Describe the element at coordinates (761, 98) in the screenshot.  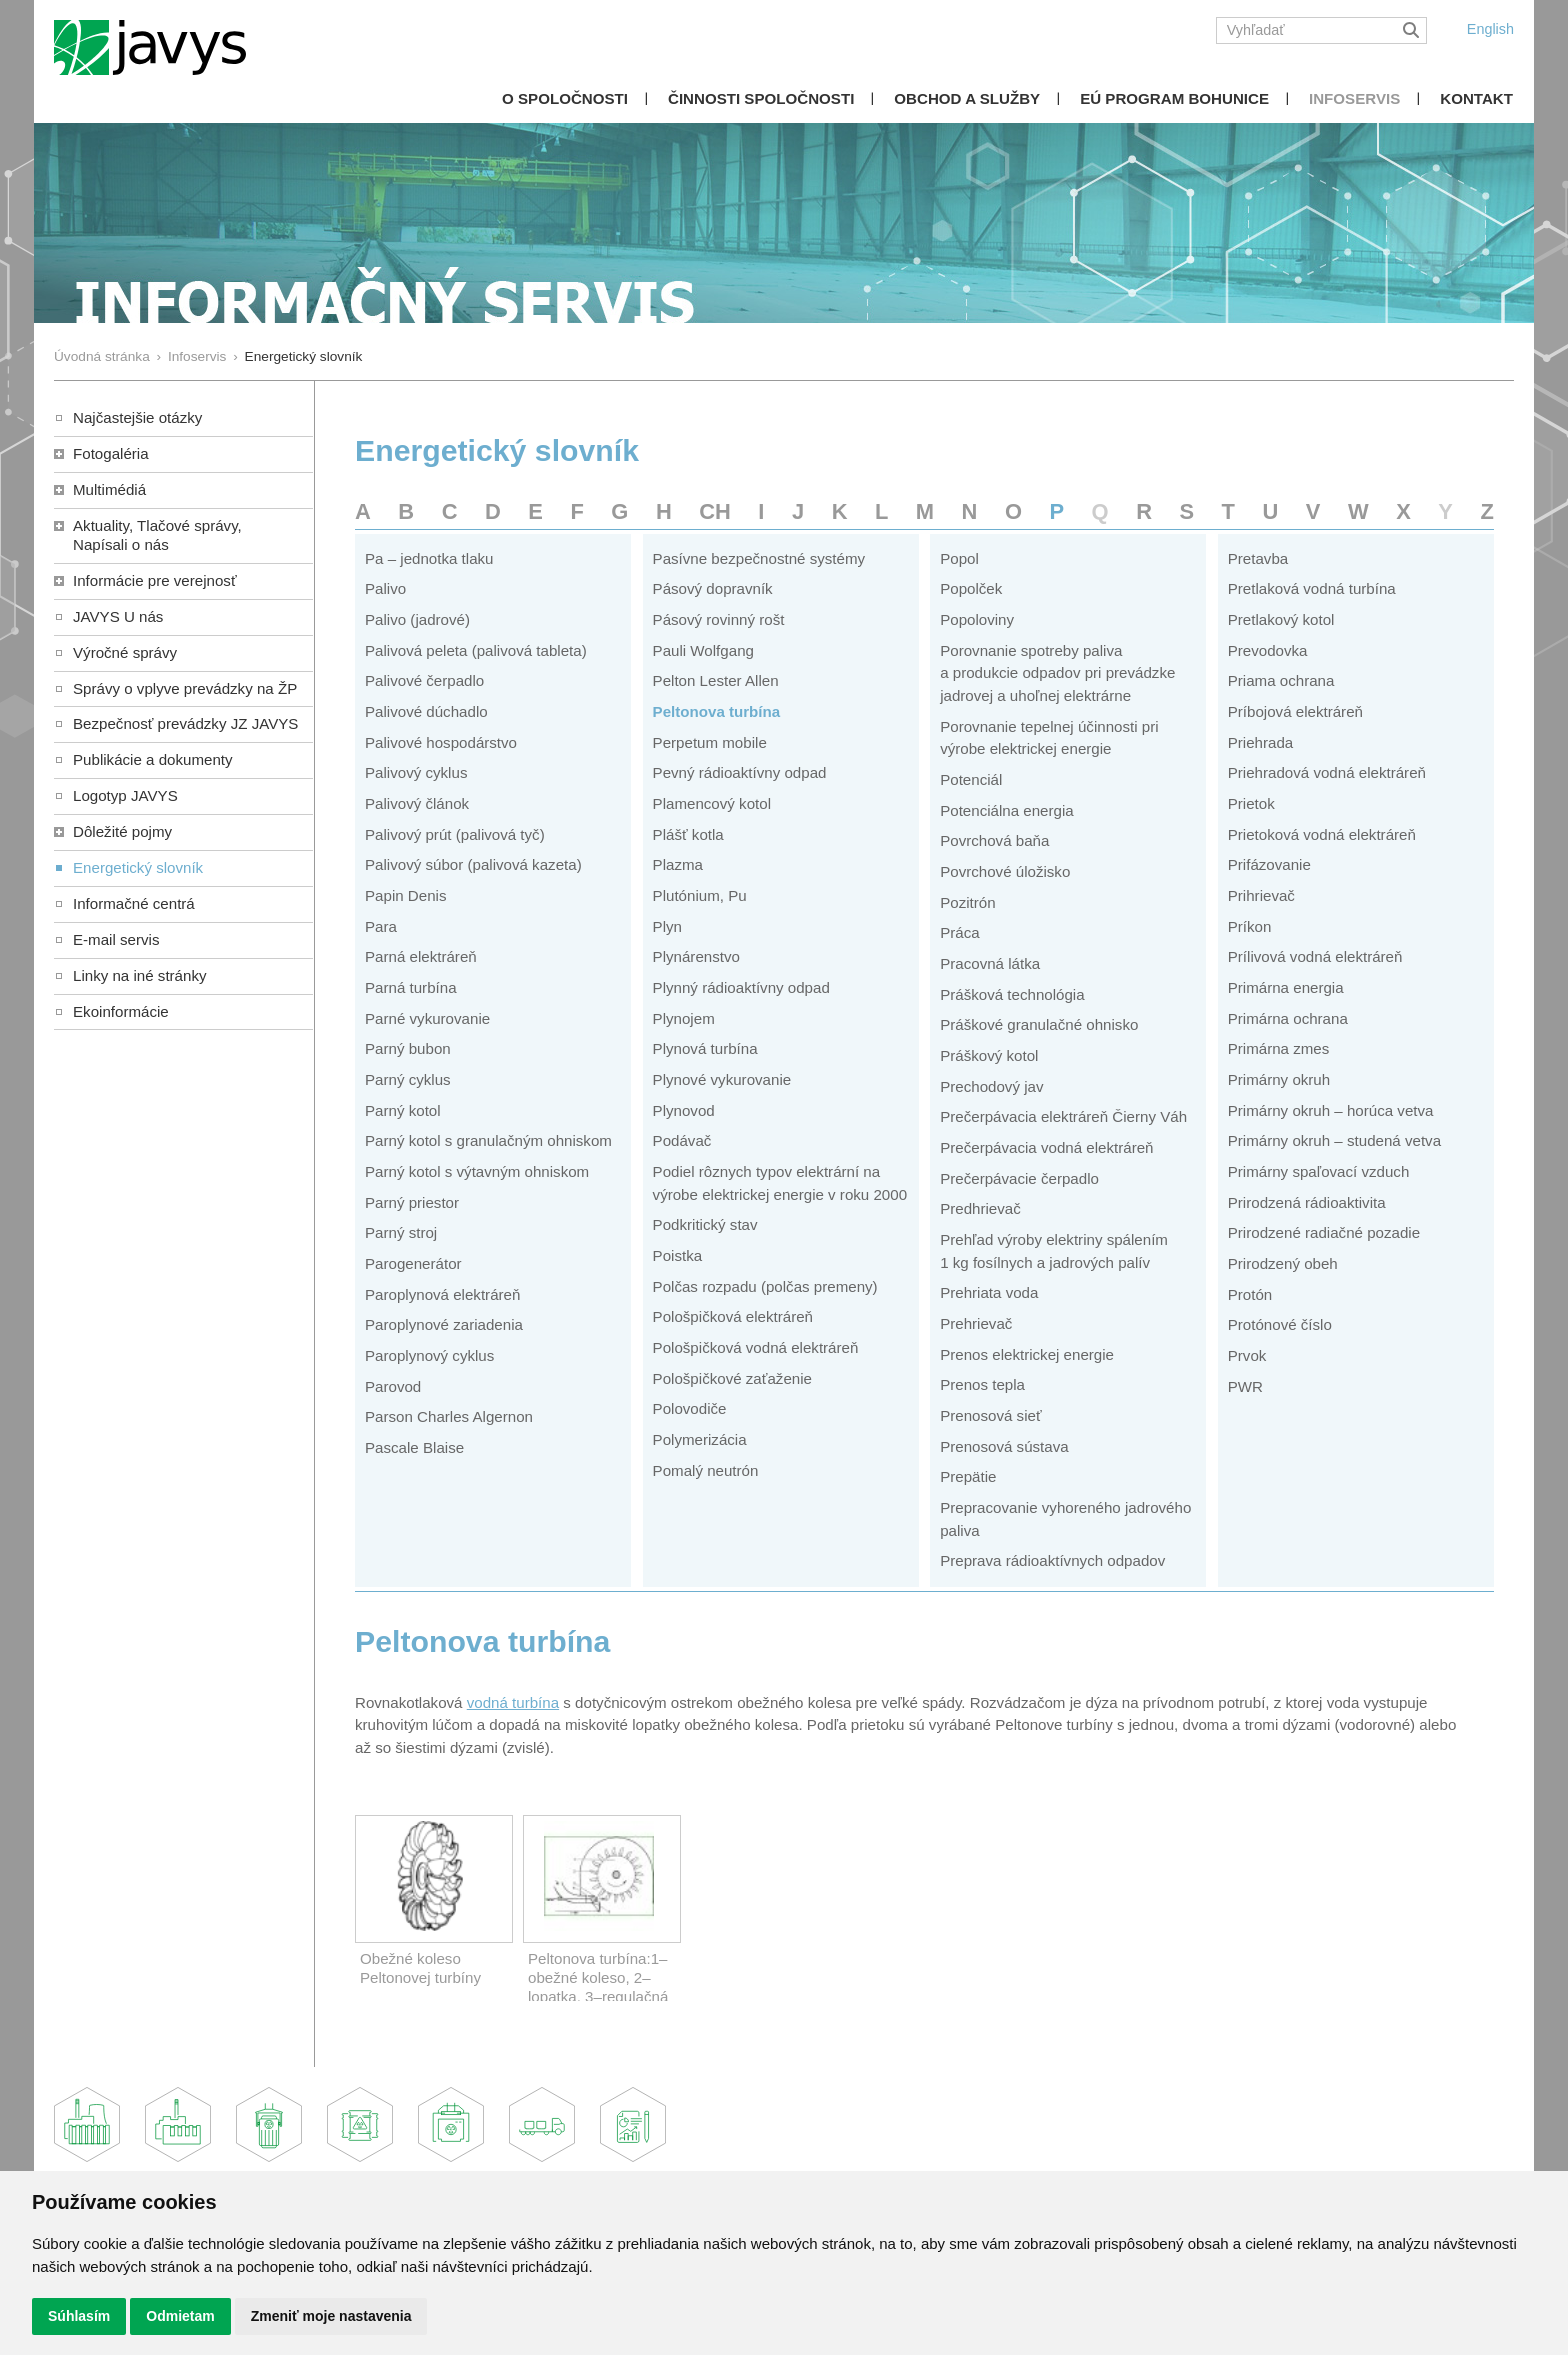
I see `Činnosti spoločnosti` at that location.